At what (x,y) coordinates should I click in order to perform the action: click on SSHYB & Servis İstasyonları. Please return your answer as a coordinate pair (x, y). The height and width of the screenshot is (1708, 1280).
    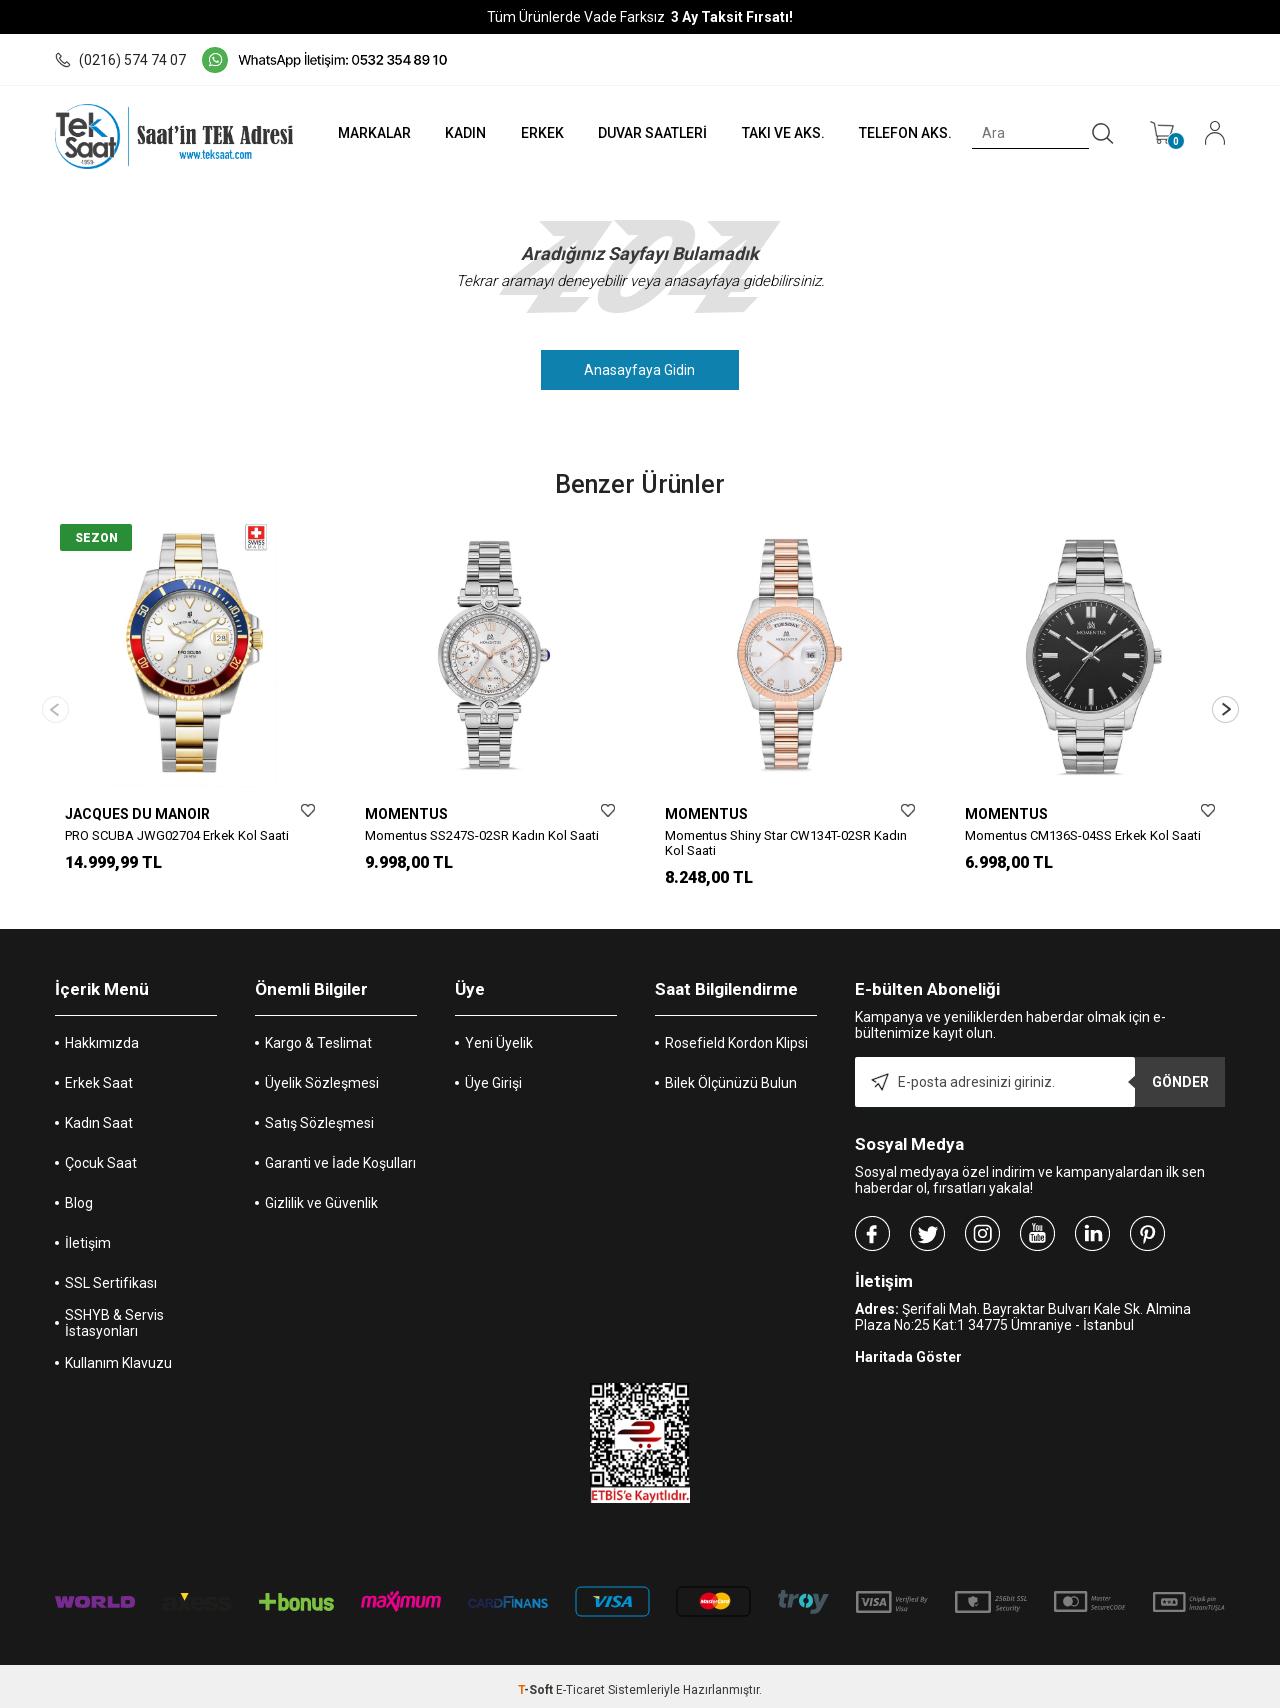
    Looking at the image, I should click on (114, 1316).